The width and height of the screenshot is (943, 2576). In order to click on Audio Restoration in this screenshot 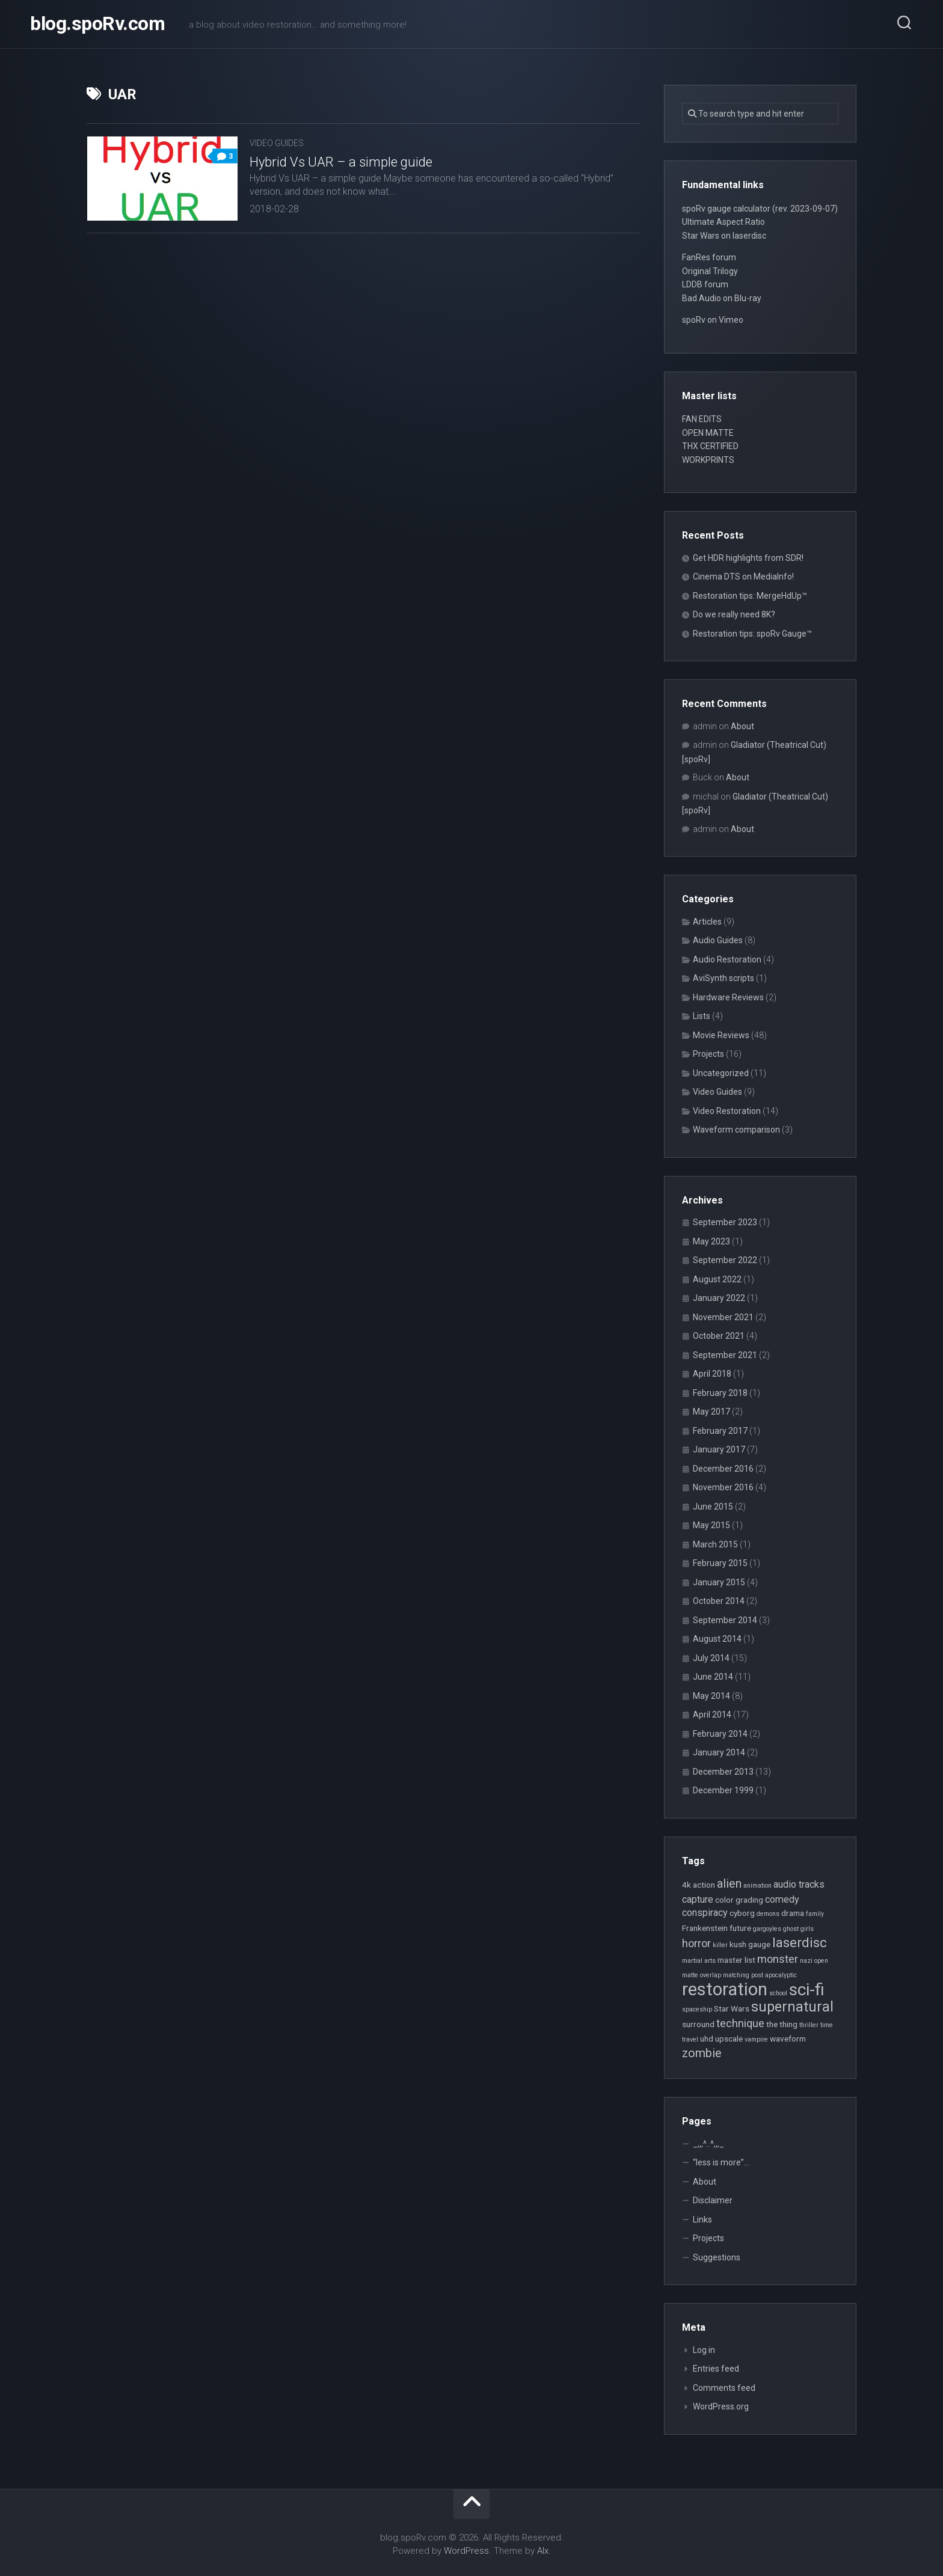, I will do `click(727, 959)`.